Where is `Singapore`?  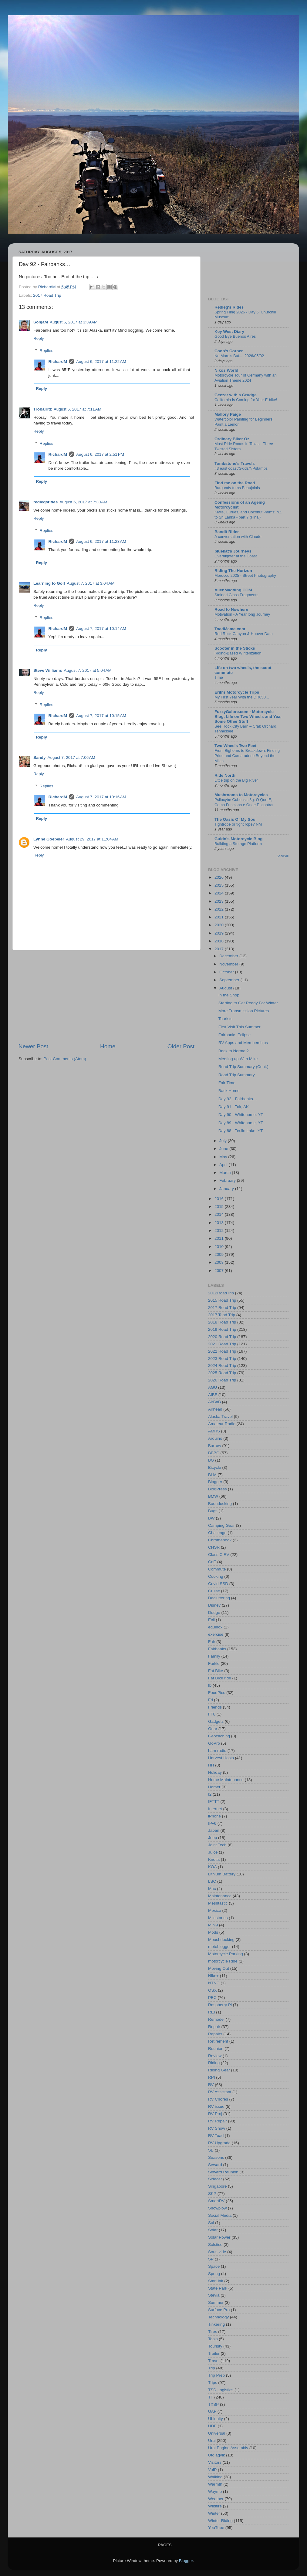
Singapore is located at coordinates (217, 2186).